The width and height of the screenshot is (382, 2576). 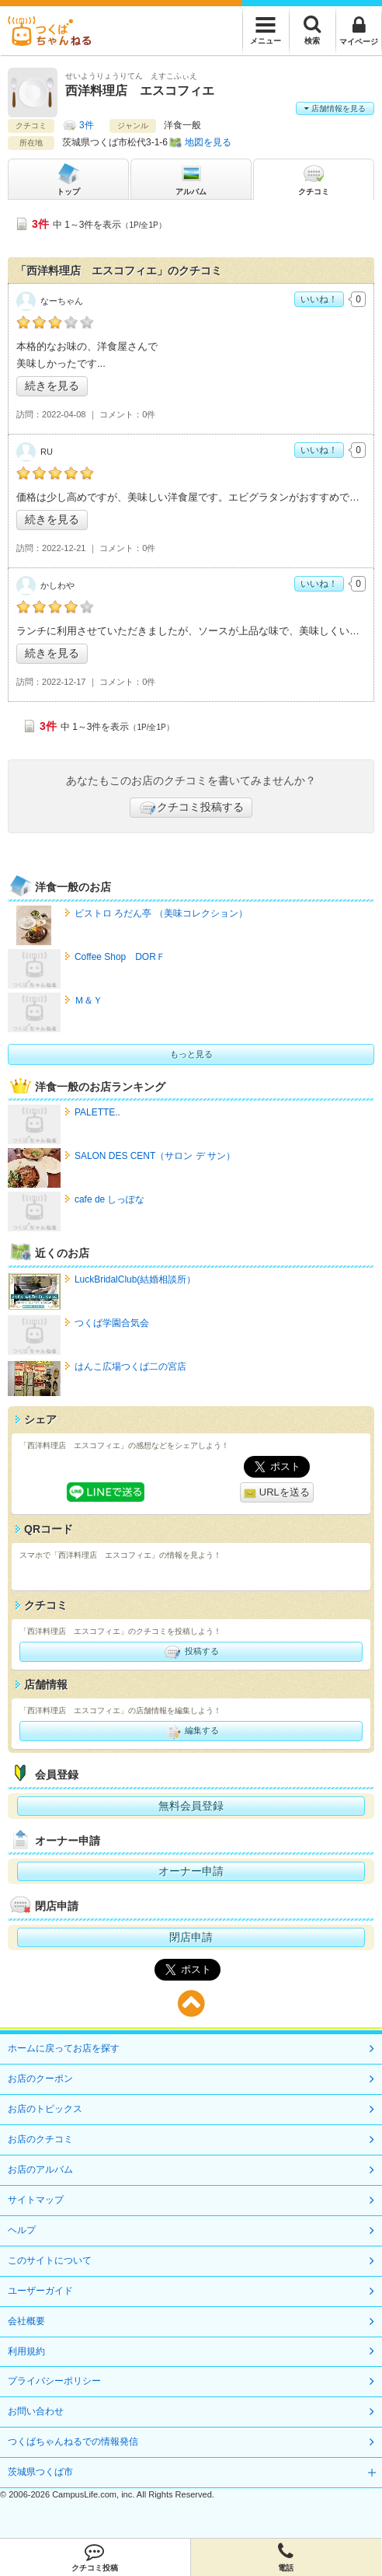 I want to click on ヘルプ, so click(x=22, y=2230).